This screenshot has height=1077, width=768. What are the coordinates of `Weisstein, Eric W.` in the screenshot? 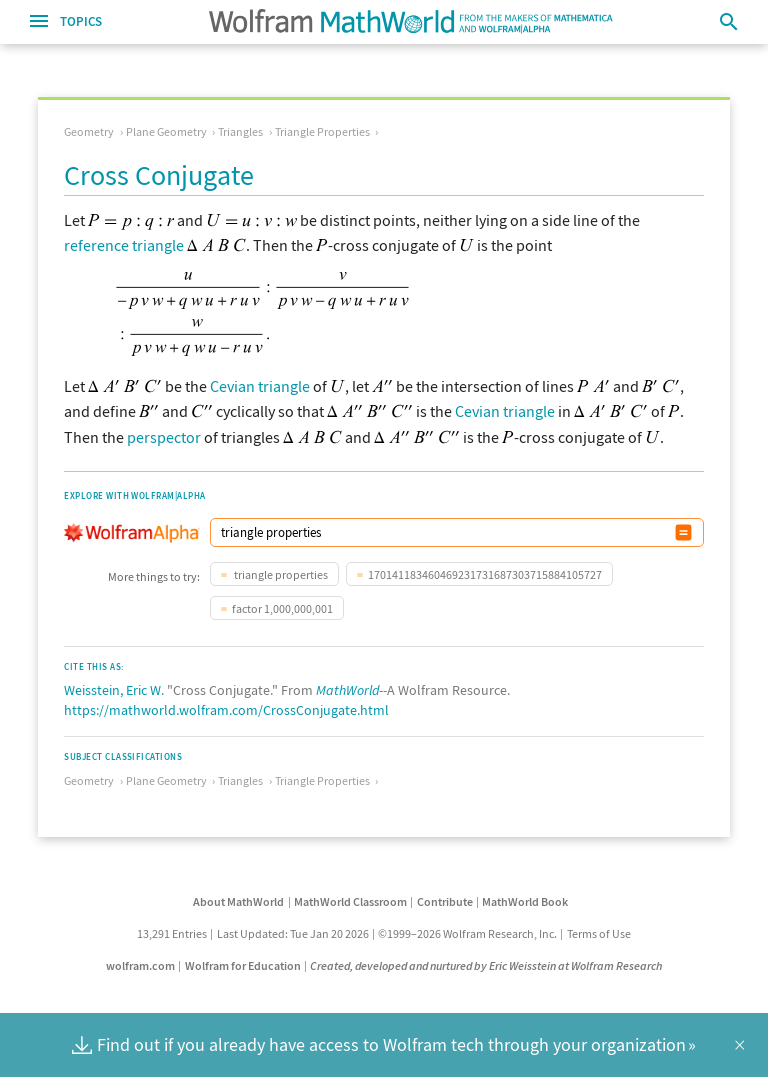 It's located at (114, 690).